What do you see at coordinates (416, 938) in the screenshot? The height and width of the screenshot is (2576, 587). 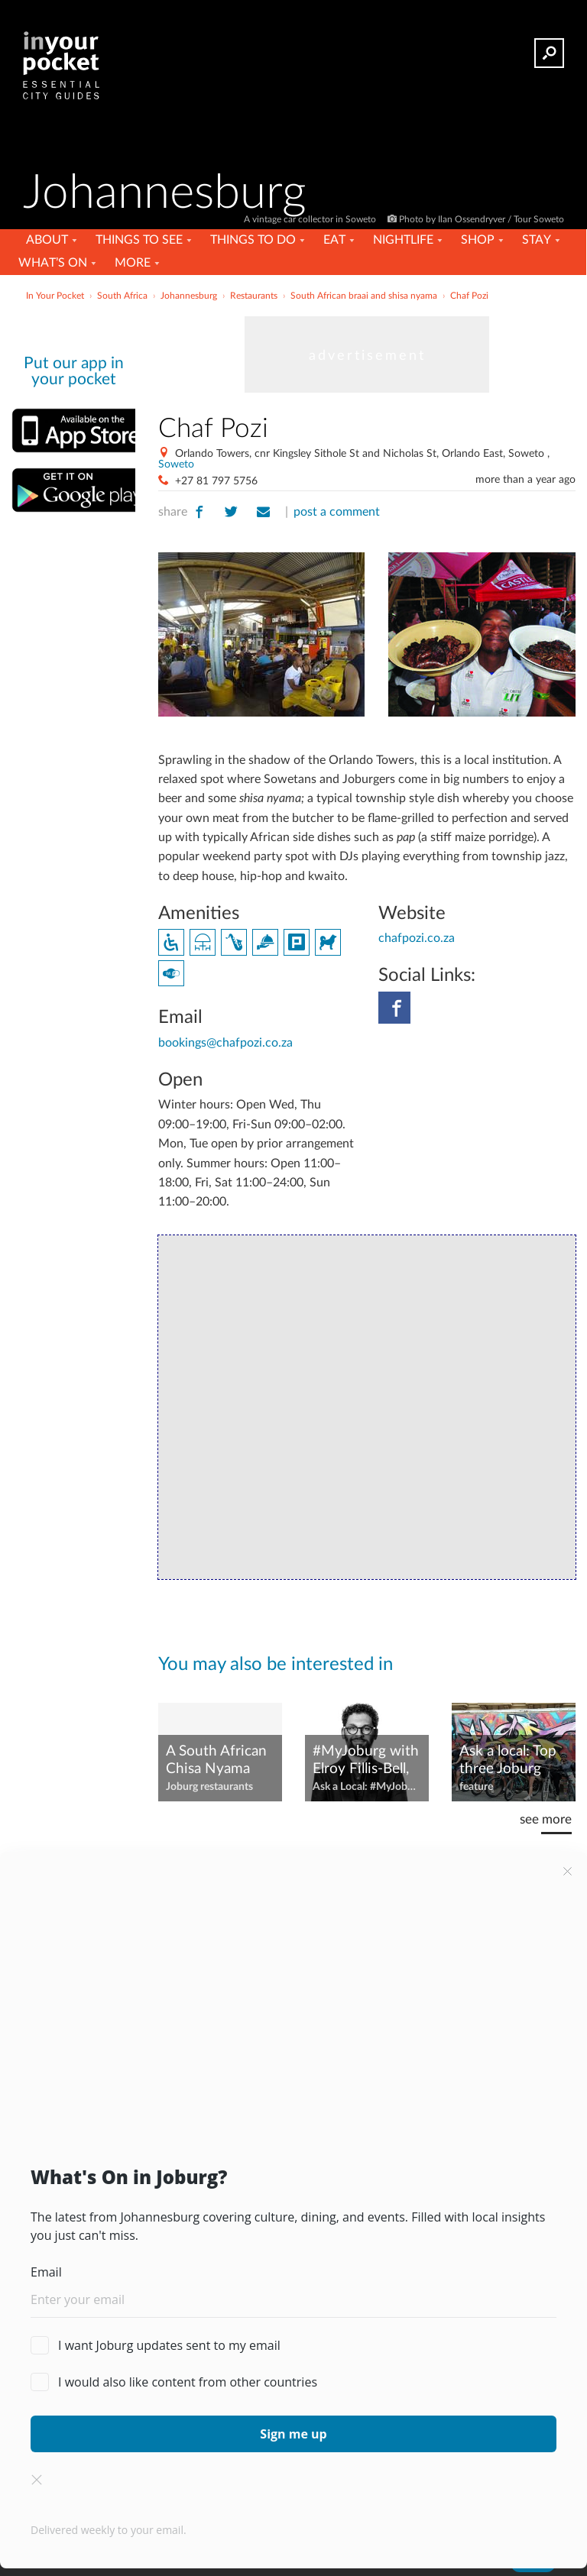 I see `chafpozi.co.za` at bounding box center [416, 938].